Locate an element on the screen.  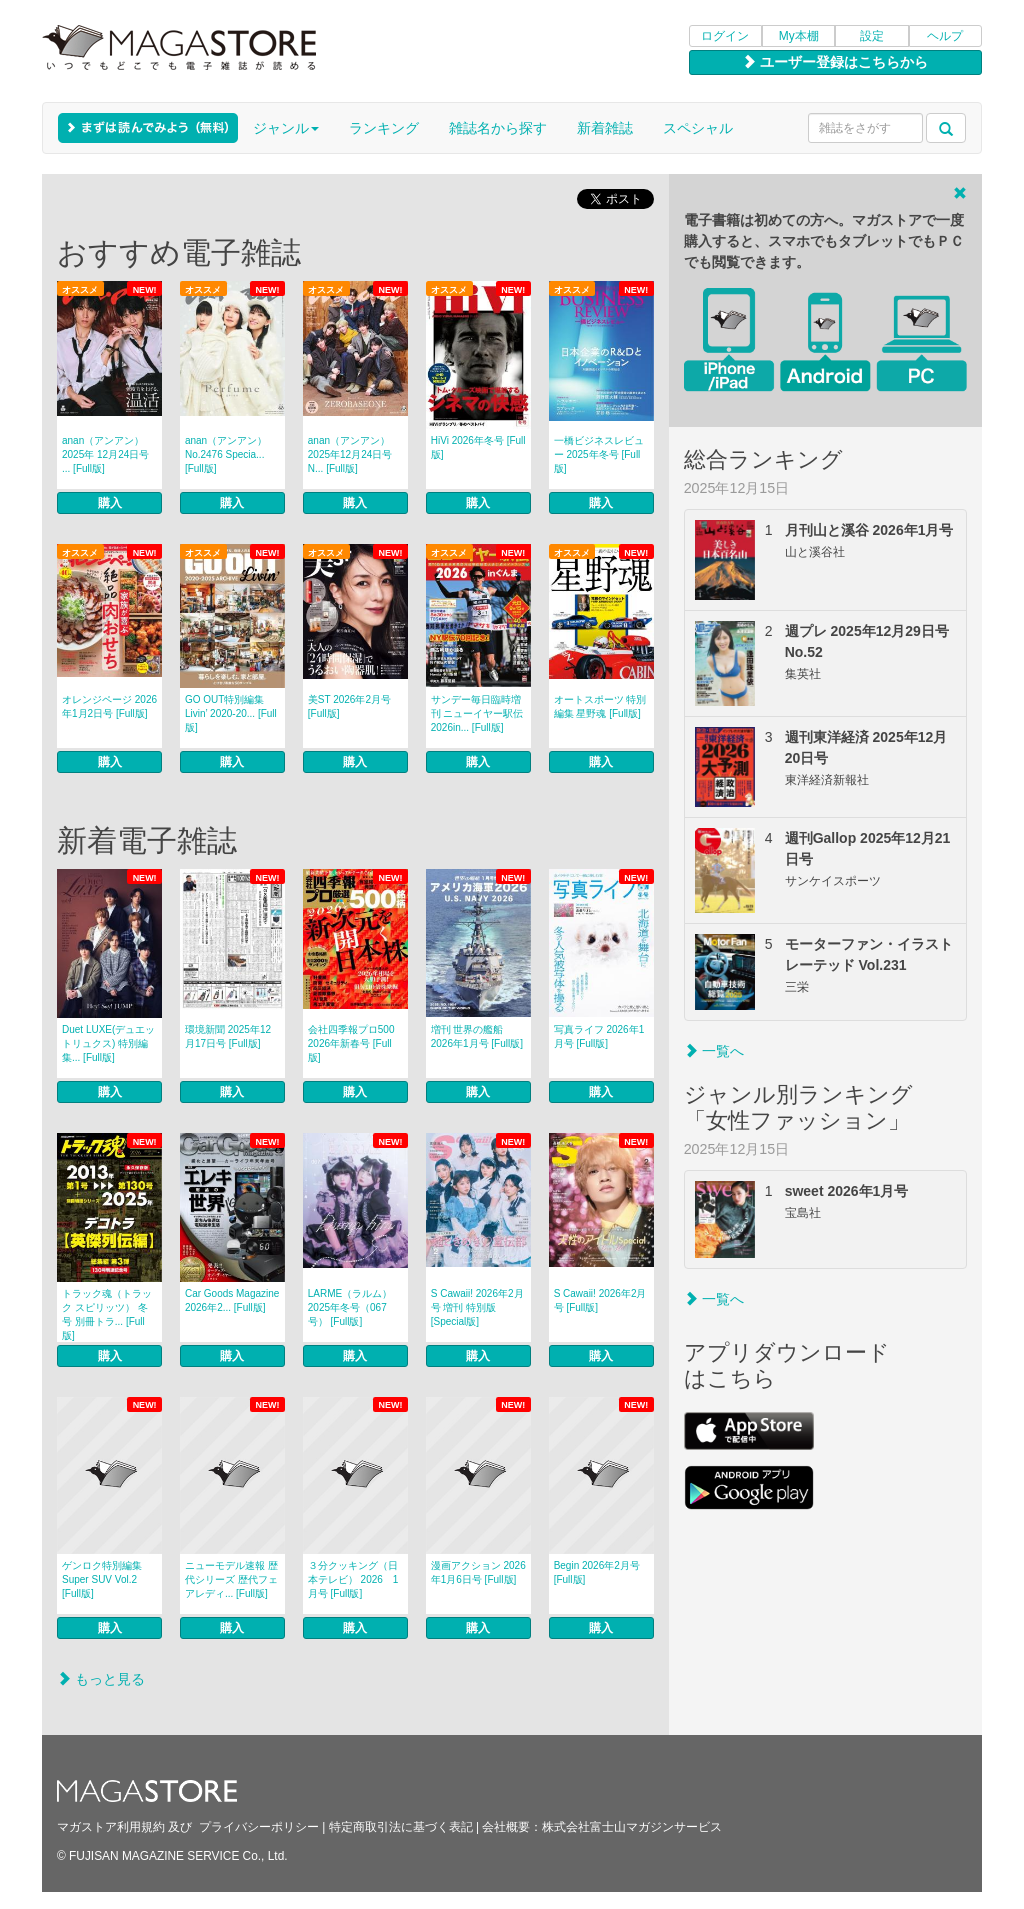
Duet LUXE(デュエットリュクス) 特別編集... [Full版] is located at coordinates (108, 1043).